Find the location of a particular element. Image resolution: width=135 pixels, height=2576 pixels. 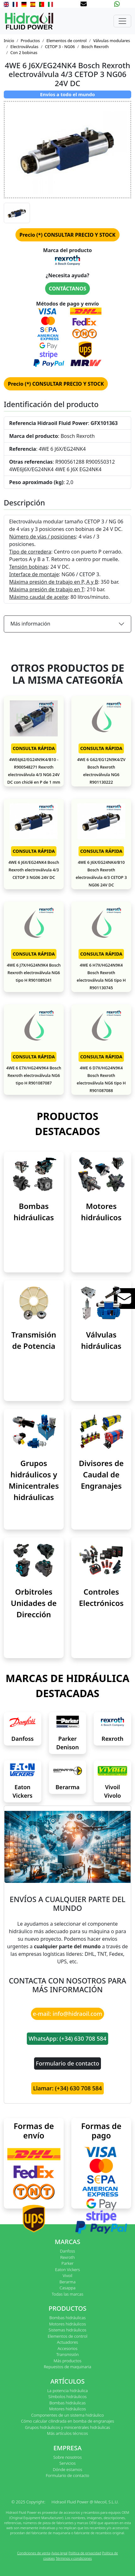

e-mail: info@hidraoil.com is located at coordinates (67, 2013).